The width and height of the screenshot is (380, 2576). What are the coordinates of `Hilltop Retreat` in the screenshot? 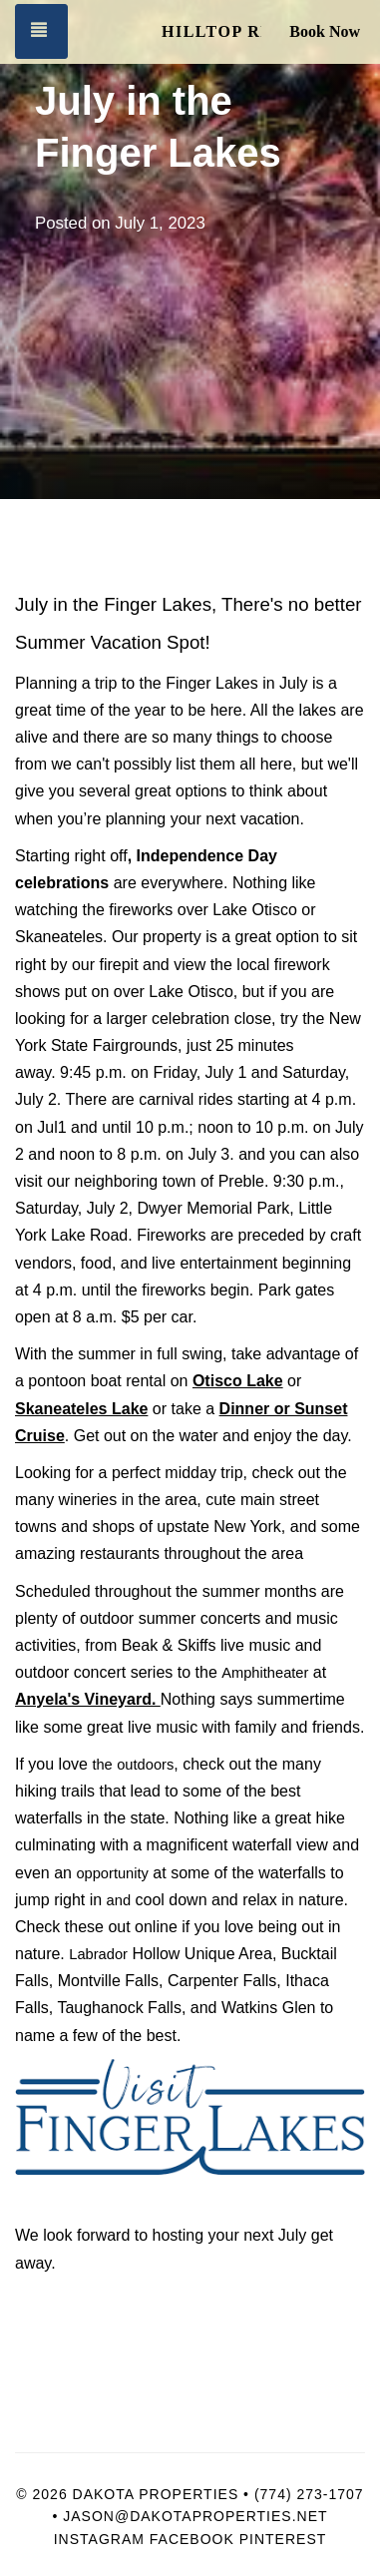 It's located at (211, 31).